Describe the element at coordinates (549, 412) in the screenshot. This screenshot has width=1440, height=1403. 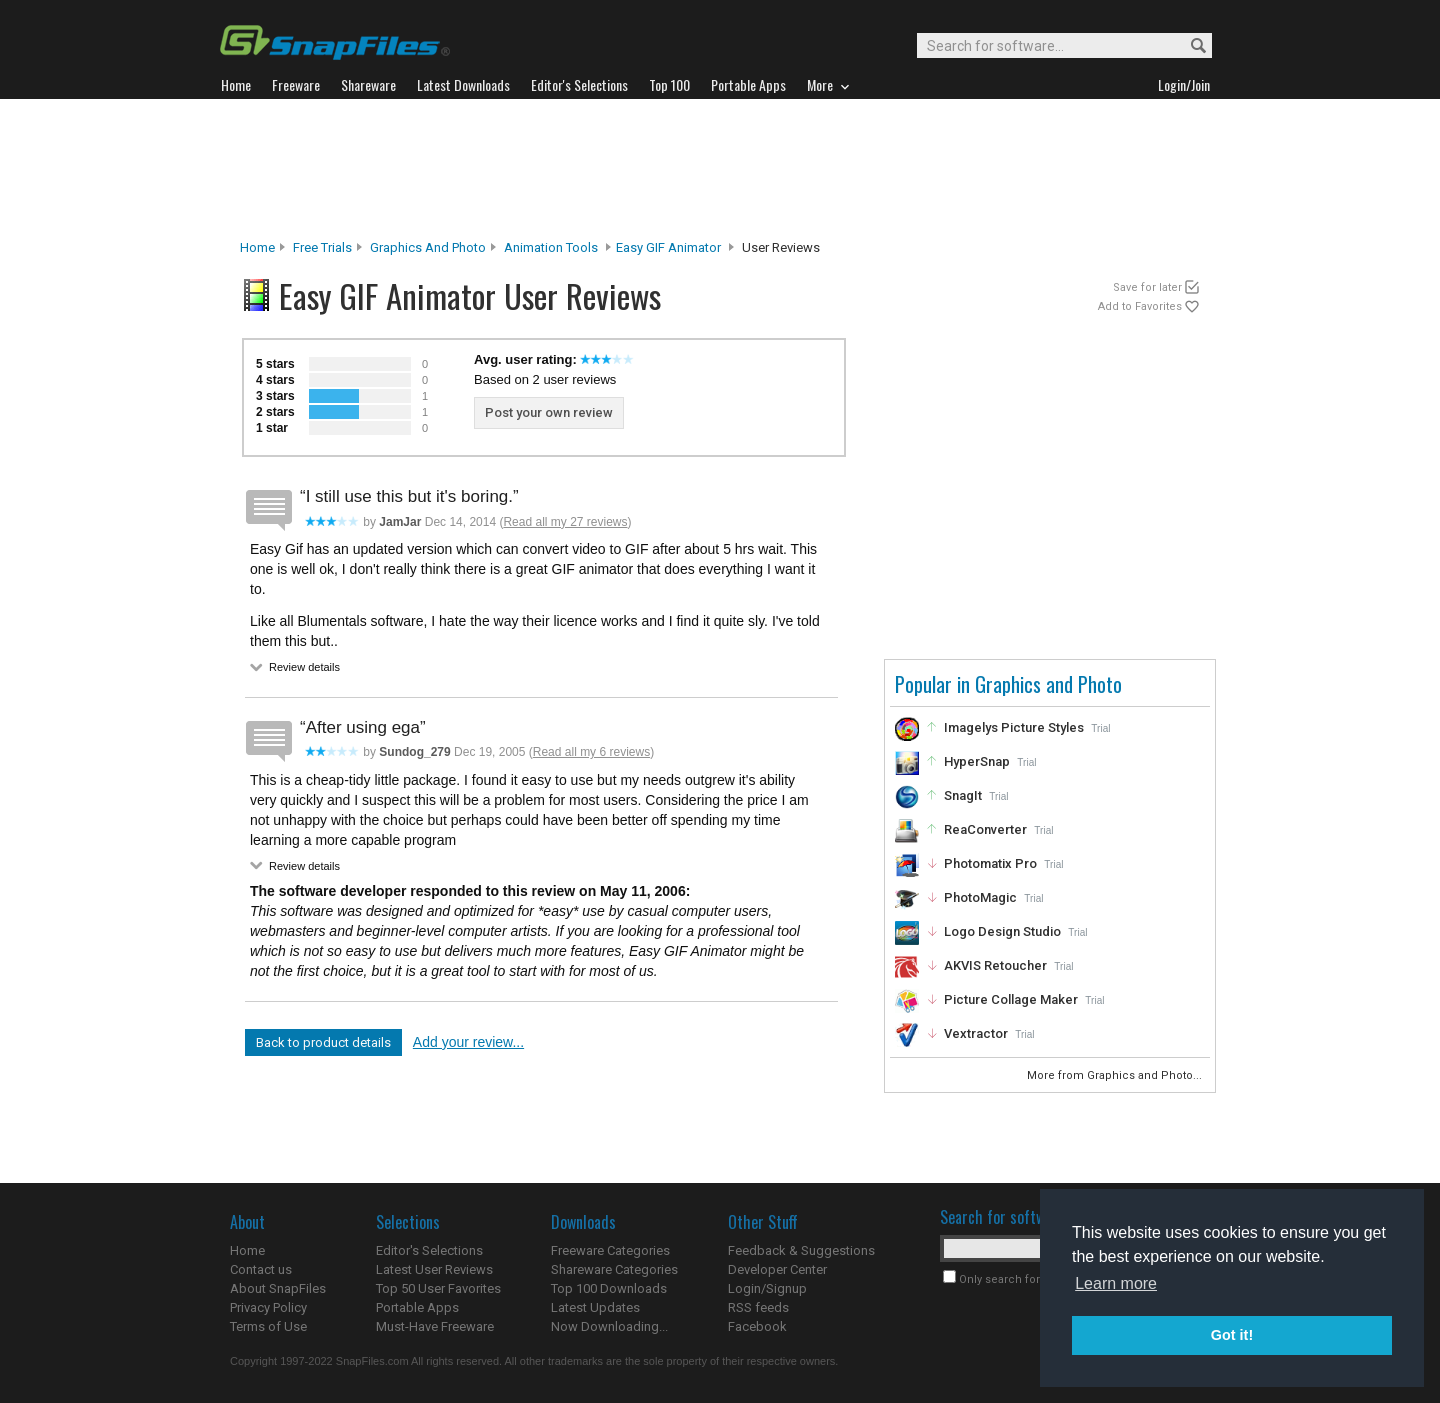
I see `Post your own review` at that location.